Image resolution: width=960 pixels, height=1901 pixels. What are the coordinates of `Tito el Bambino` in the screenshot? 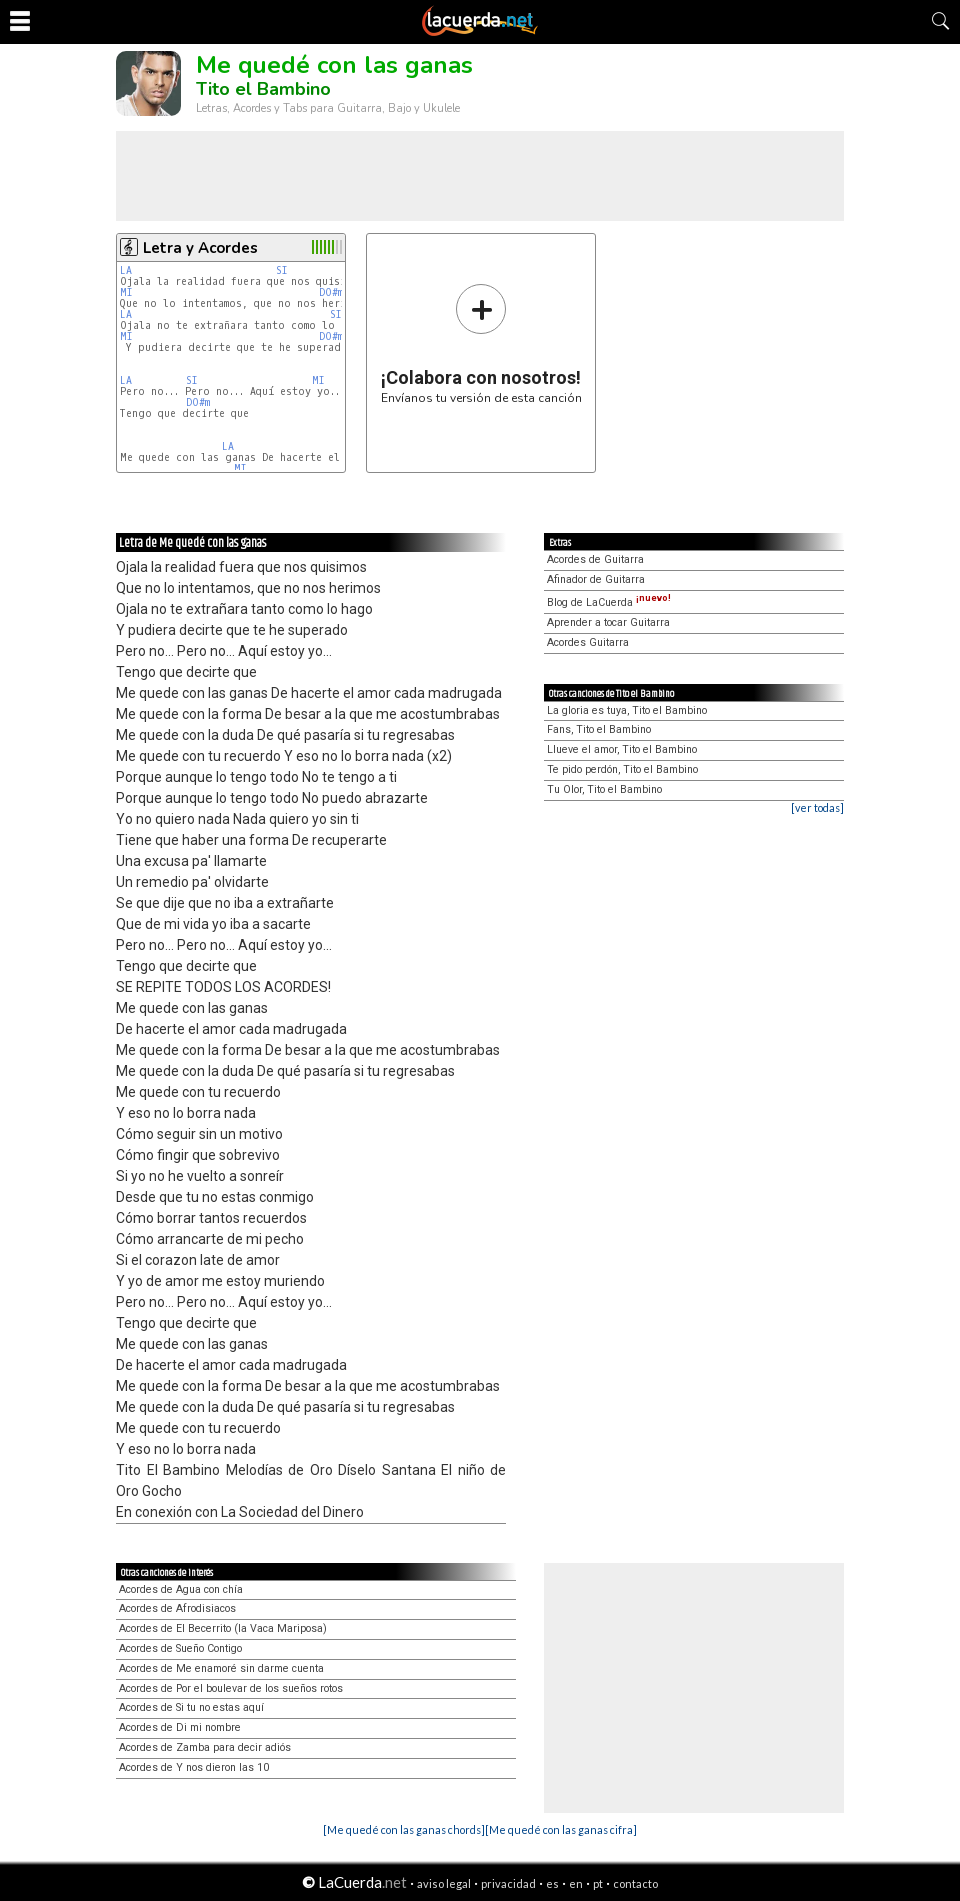 It's located at (263, 89).